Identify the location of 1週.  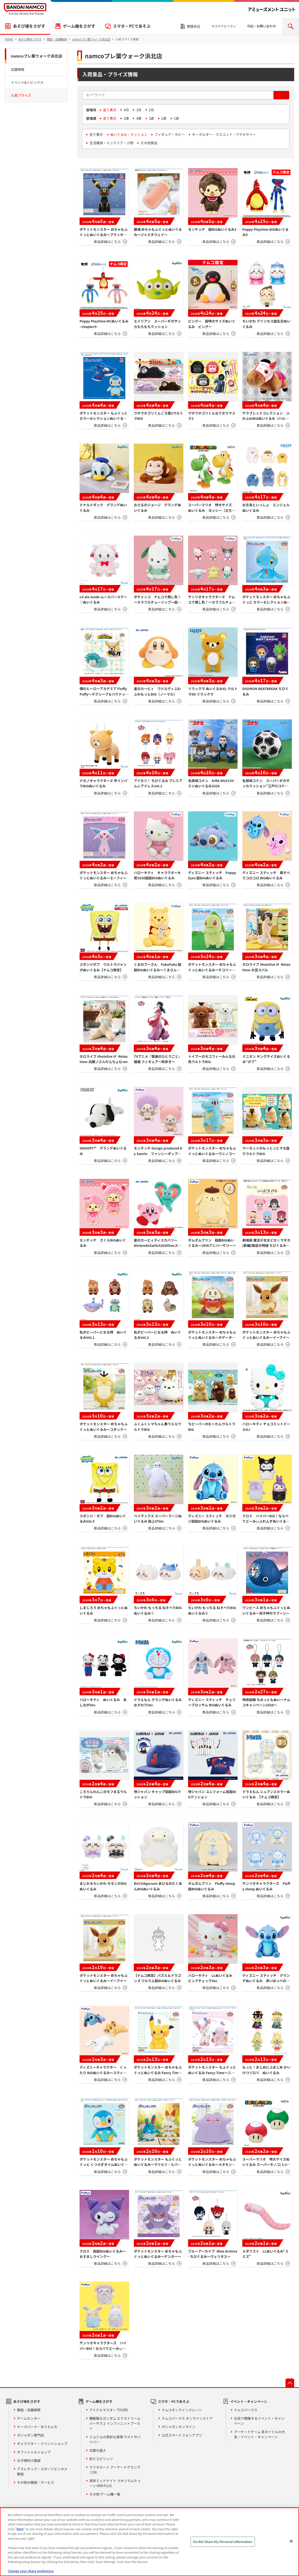
(176, 118).